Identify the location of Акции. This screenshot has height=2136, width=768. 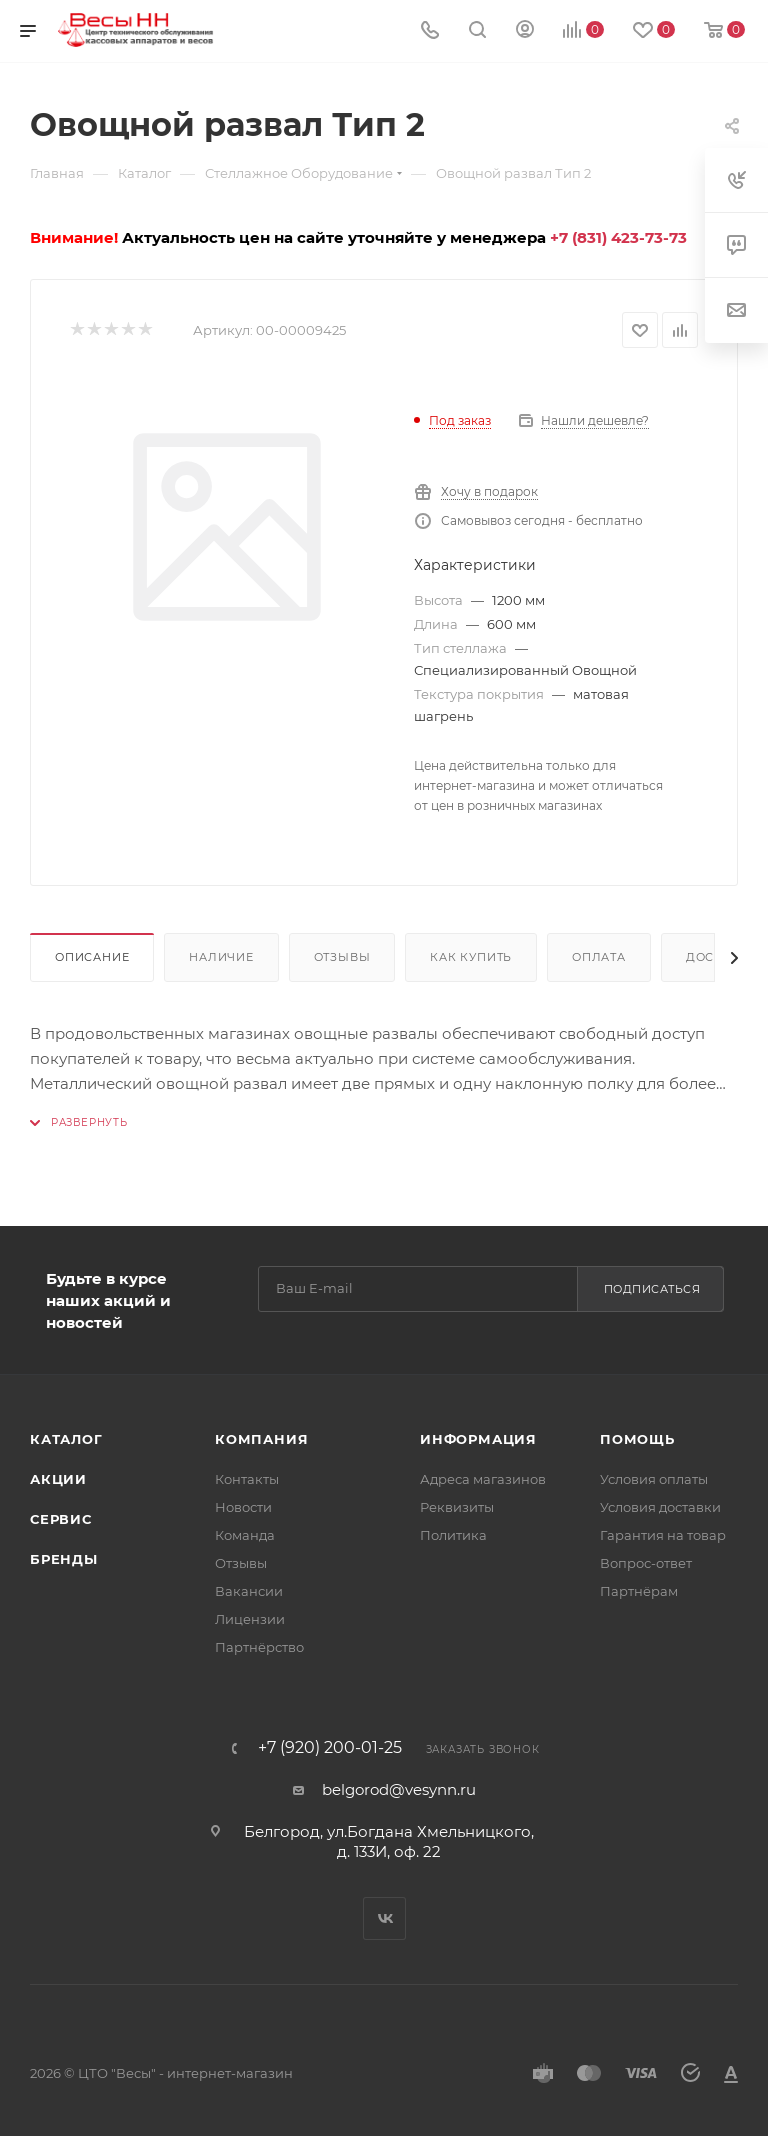
(58, 1479).